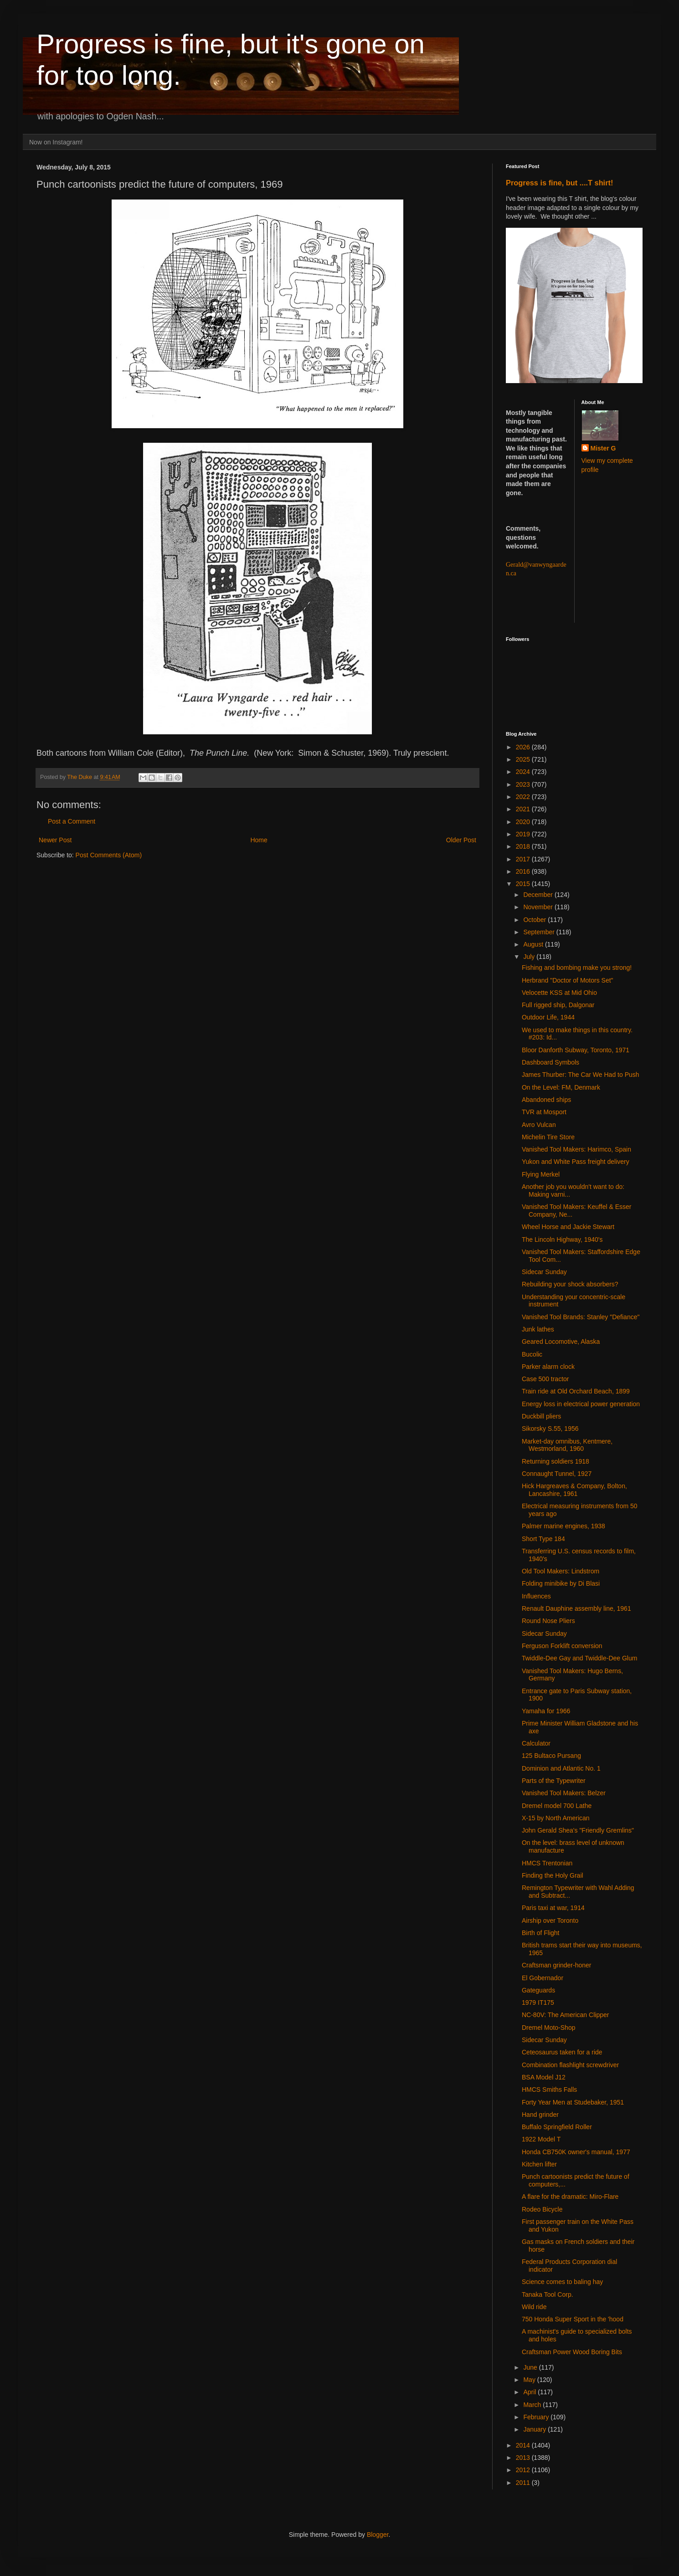  What do you see at coordinates (524, 846) in the screenshot?
I see `2018` at bounding box center [524, 846].